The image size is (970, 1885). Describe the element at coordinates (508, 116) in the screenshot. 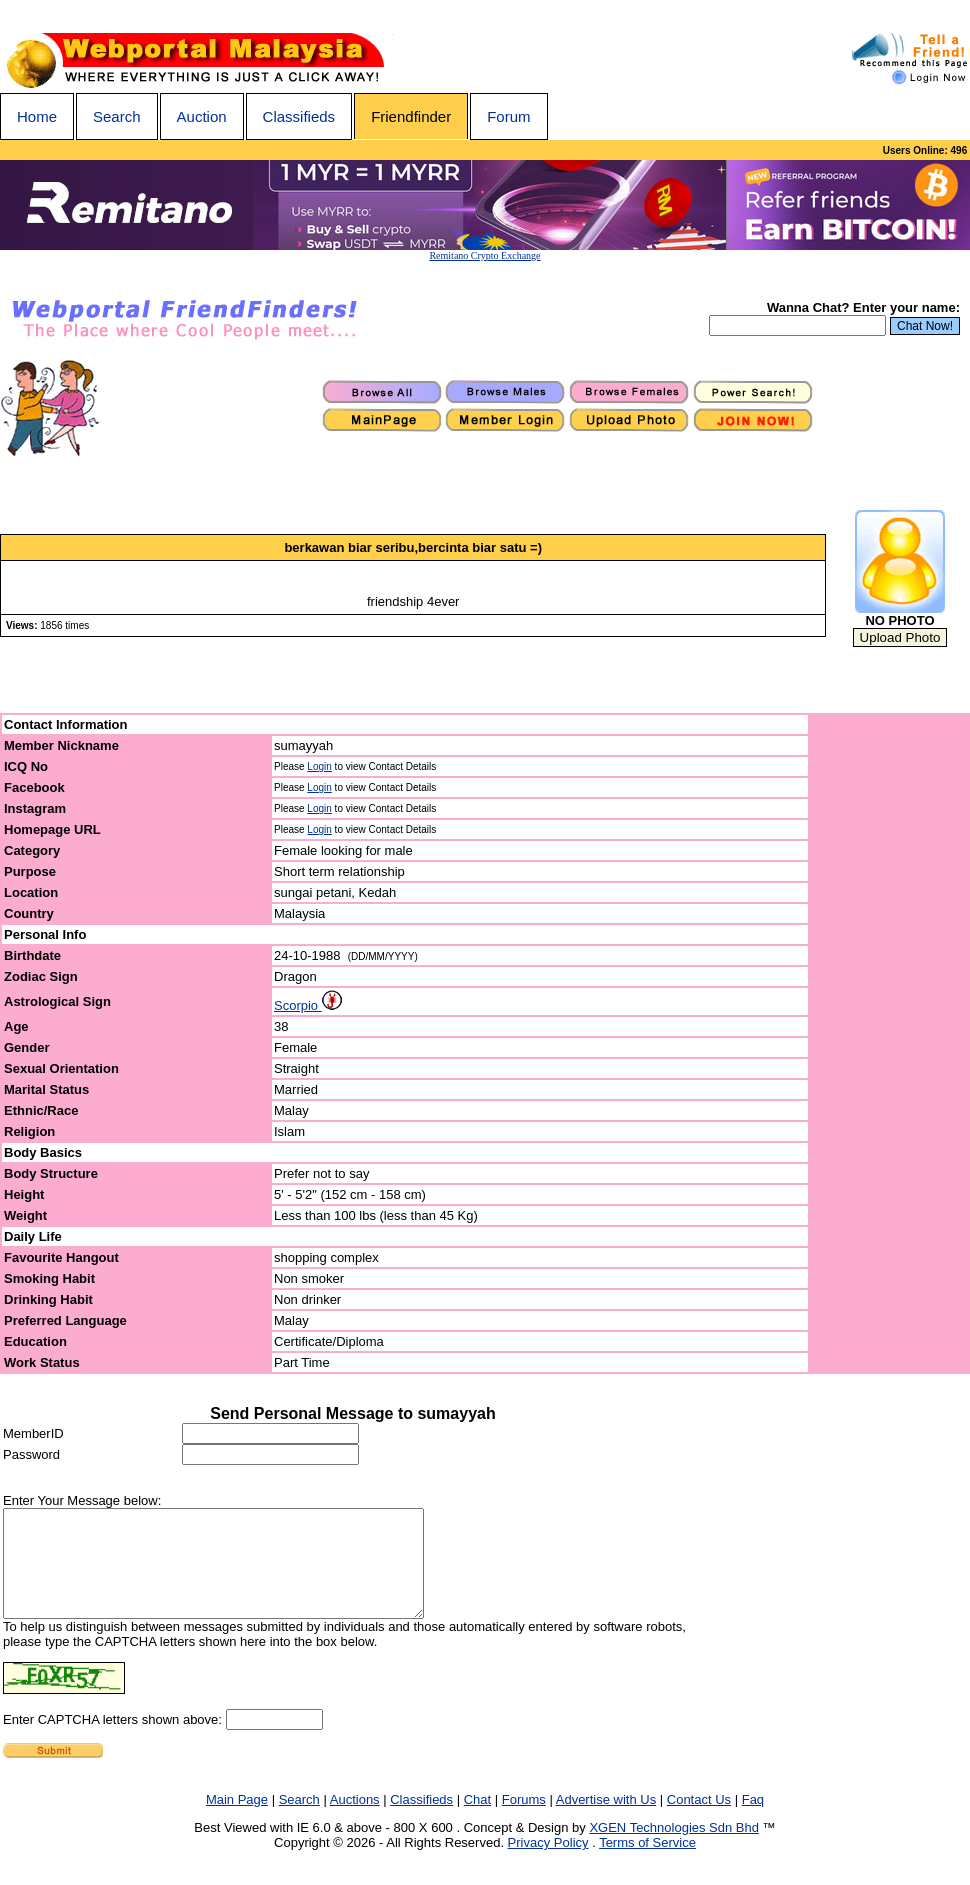

I see `Forum` at that location.